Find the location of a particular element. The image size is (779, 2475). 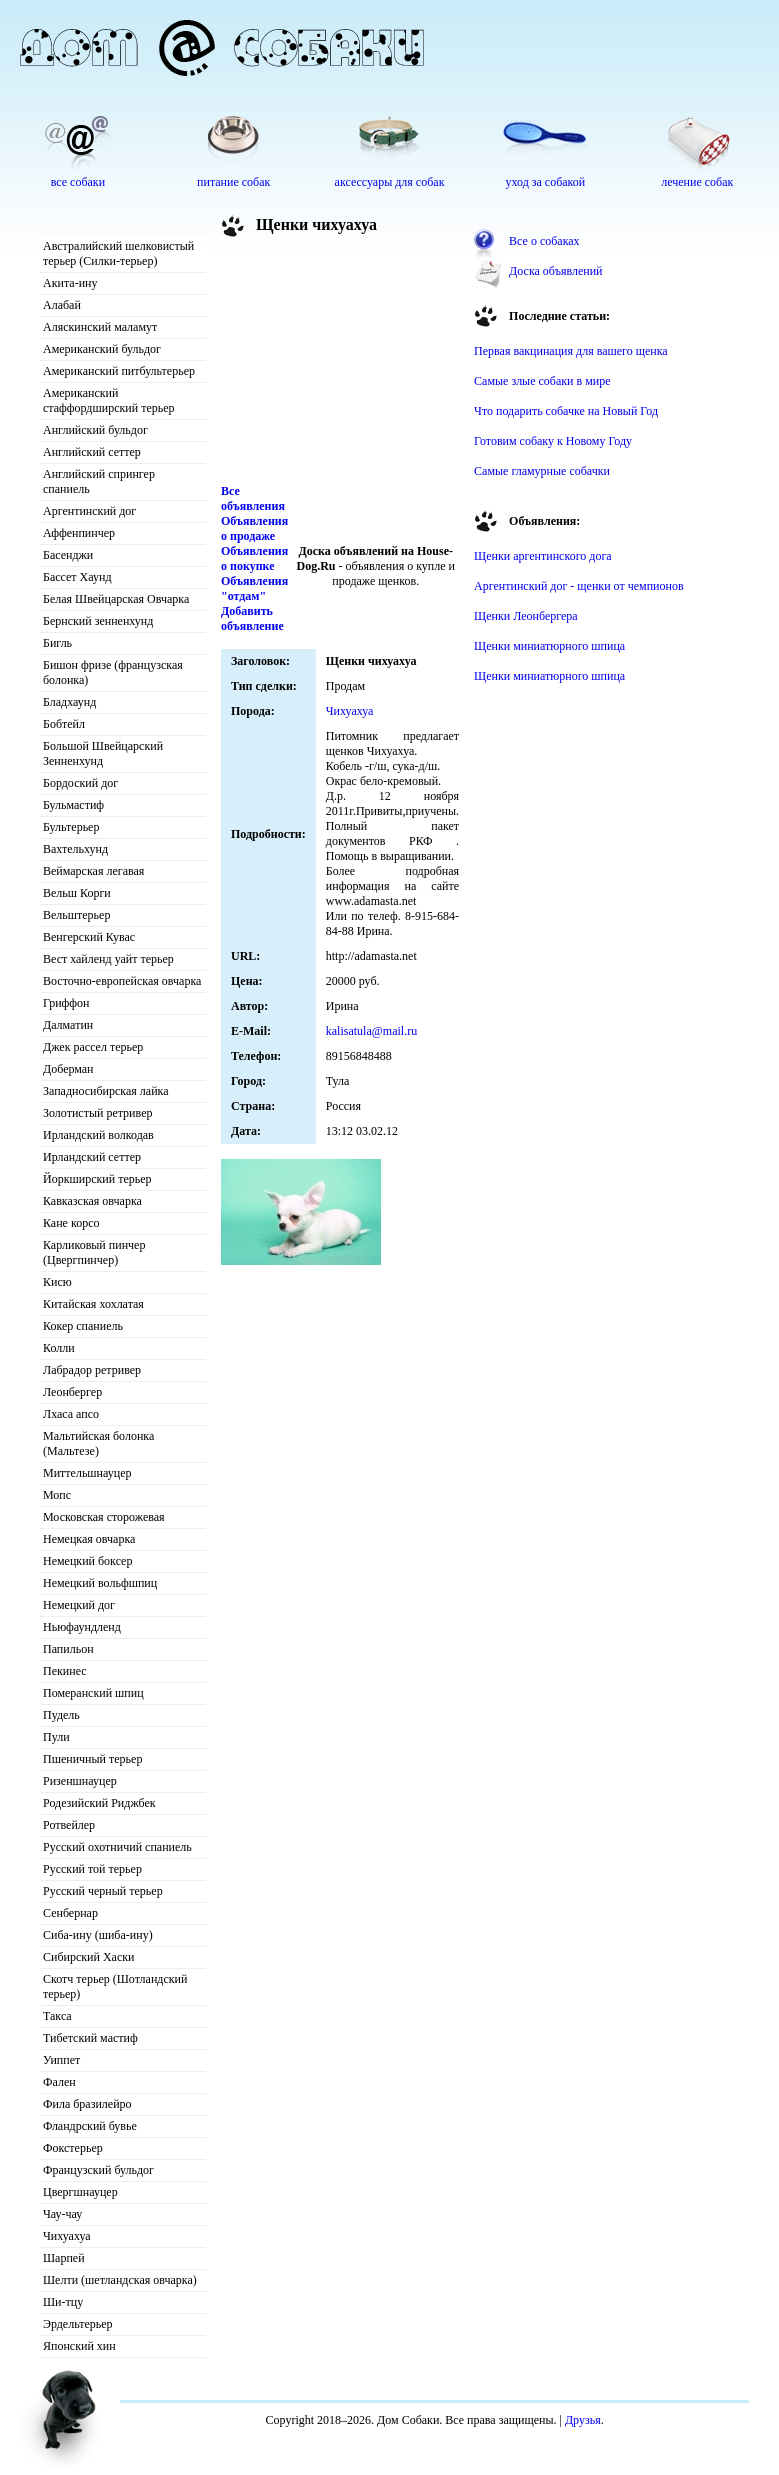

Скотч терьер (Шотландский терьер) is located at coordinates (115, 1986).